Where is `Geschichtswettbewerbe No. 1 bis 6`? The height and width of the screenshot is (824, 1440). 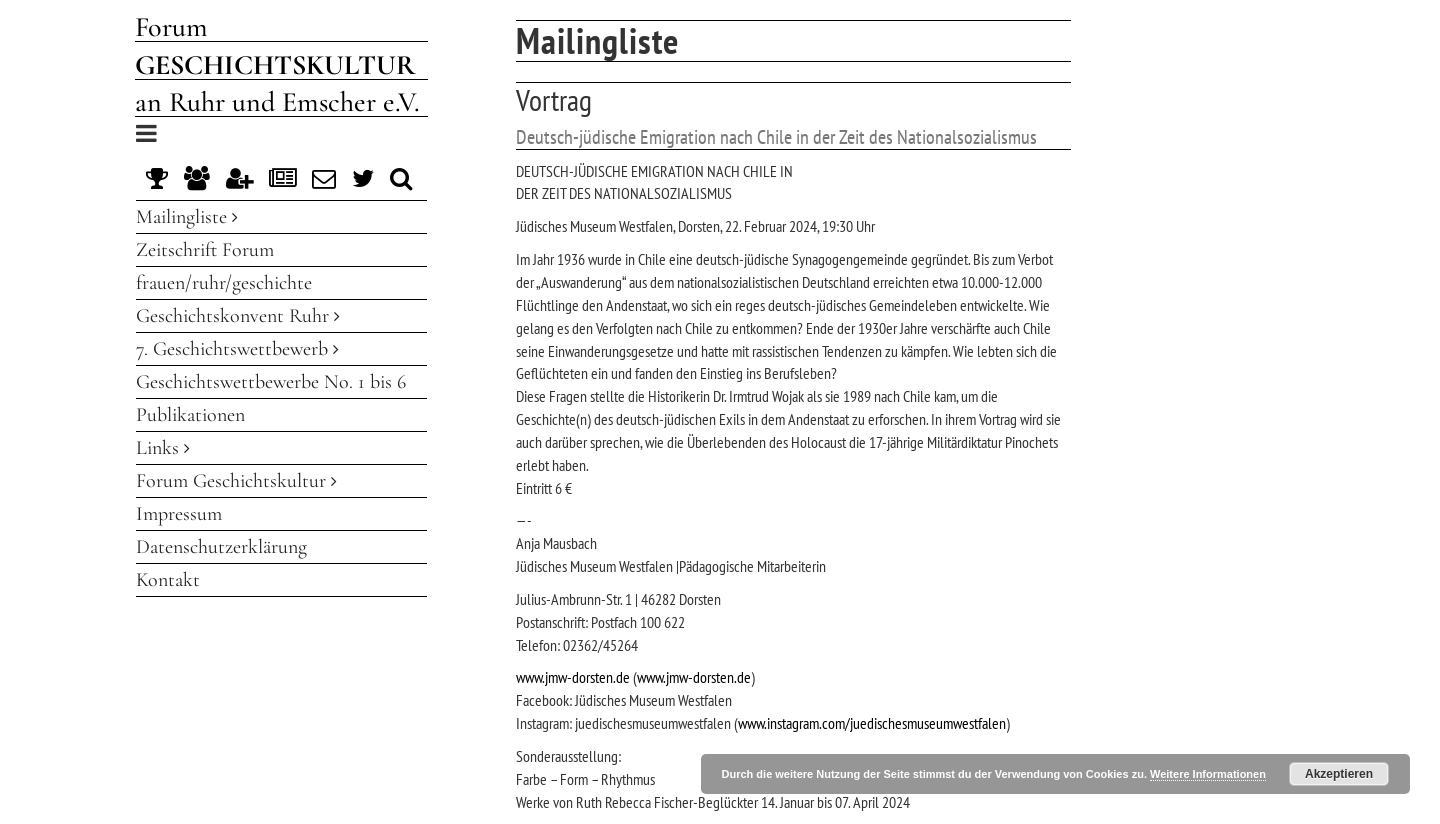
Geschichtswettbewerbe No. 1 bis 6 is located at coordinates (271, 382).